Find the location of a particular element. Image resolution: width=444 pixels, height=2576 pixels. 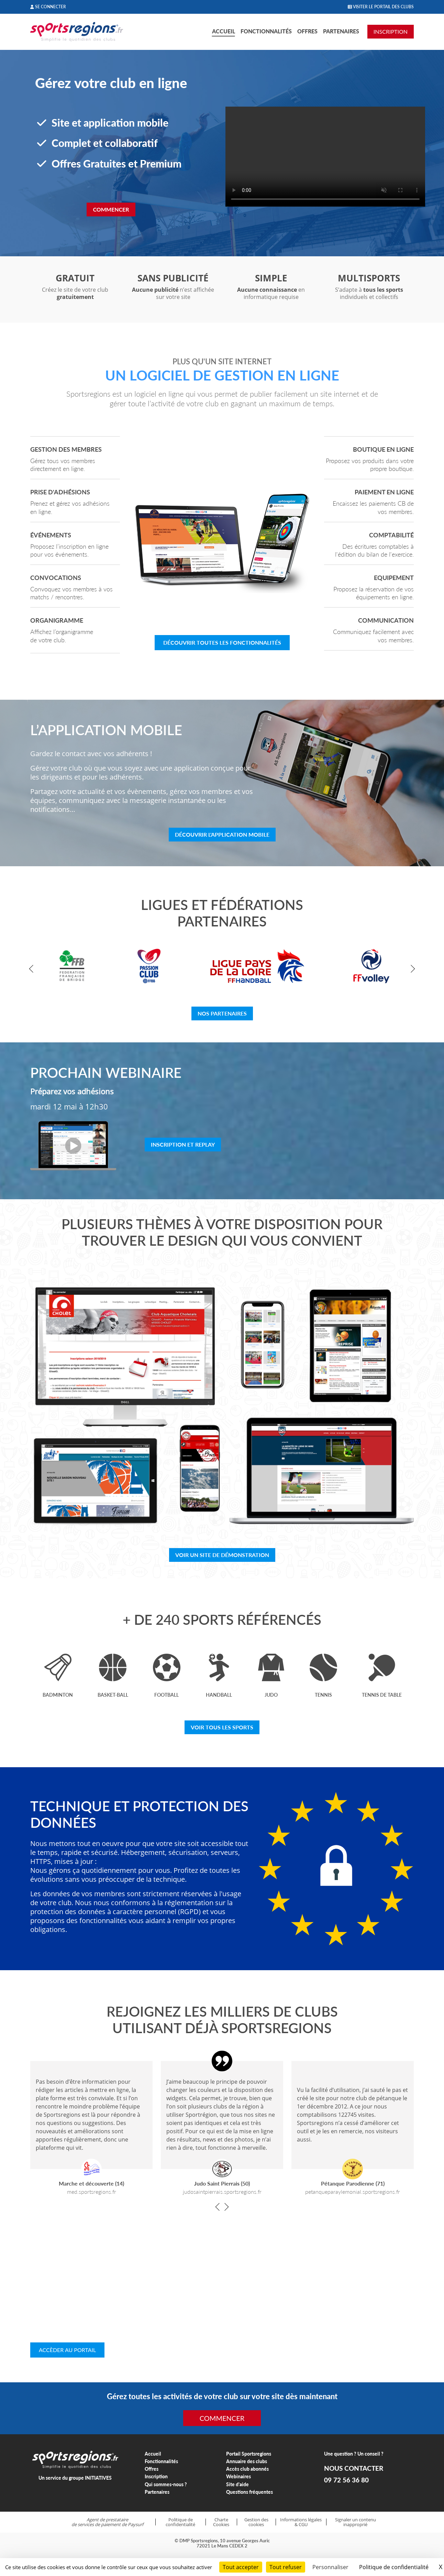

Webinaires is located at coordinates (238, 2476).